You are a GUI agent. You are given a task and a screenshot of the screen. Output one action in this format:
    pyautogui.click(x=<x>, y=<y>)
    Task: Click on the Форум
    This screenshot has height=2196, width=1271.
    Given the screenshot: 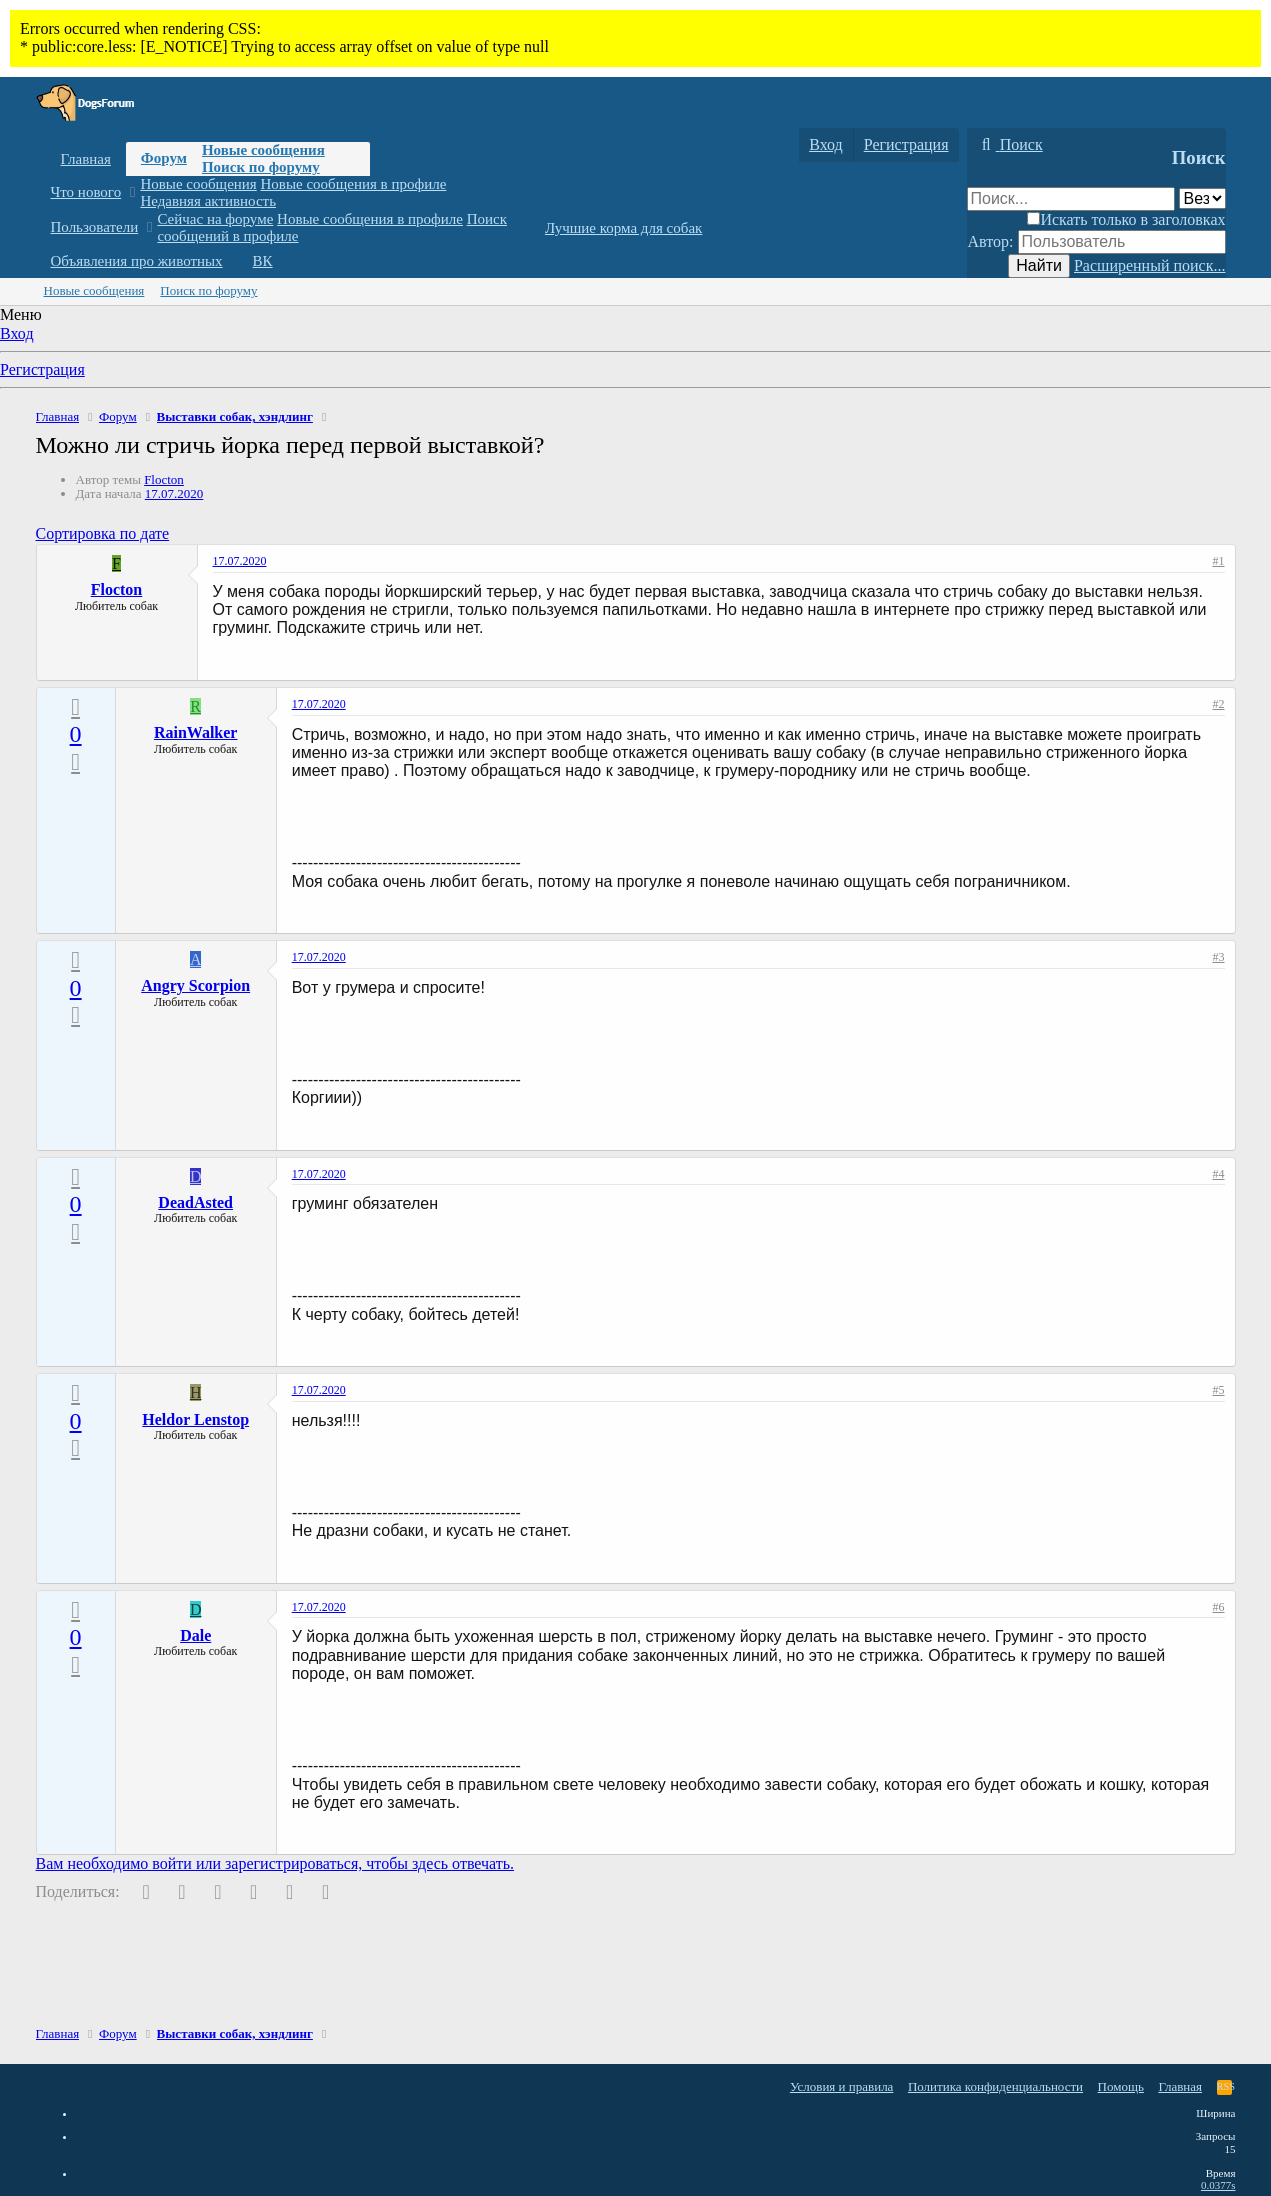 What is the action you would take?
    pyautogui.click(x=164, y=158)
    